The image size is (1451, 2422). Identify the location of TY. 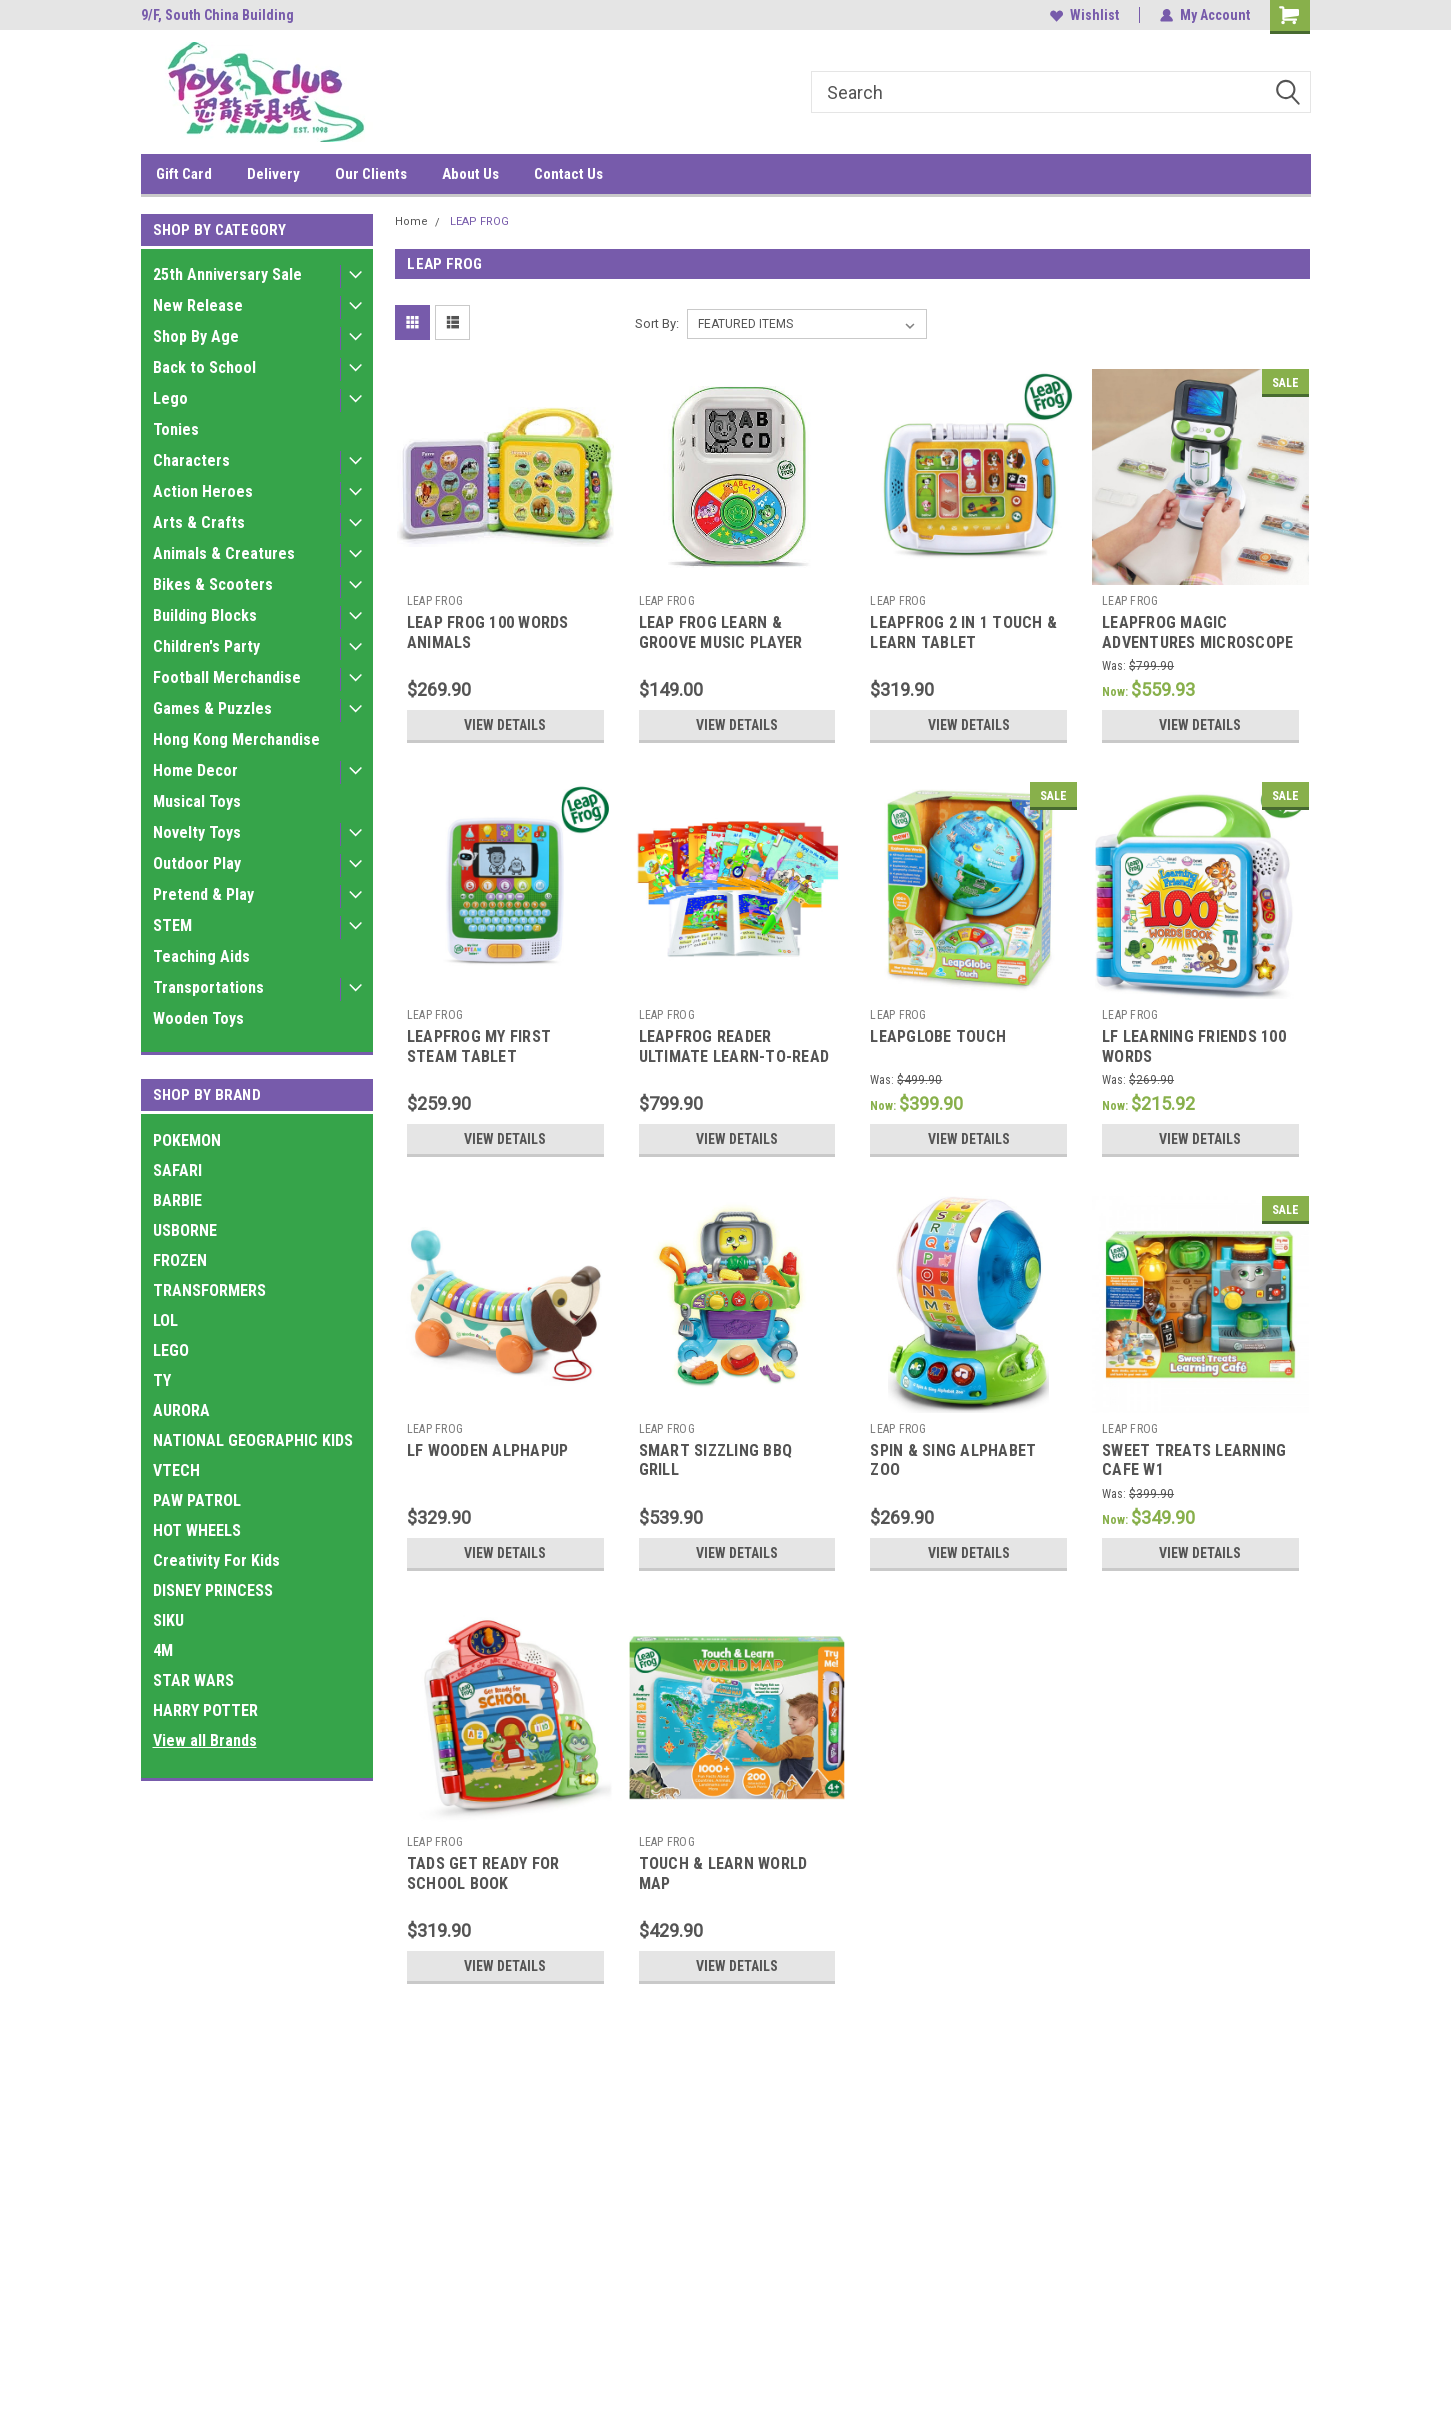
(162, 1380).